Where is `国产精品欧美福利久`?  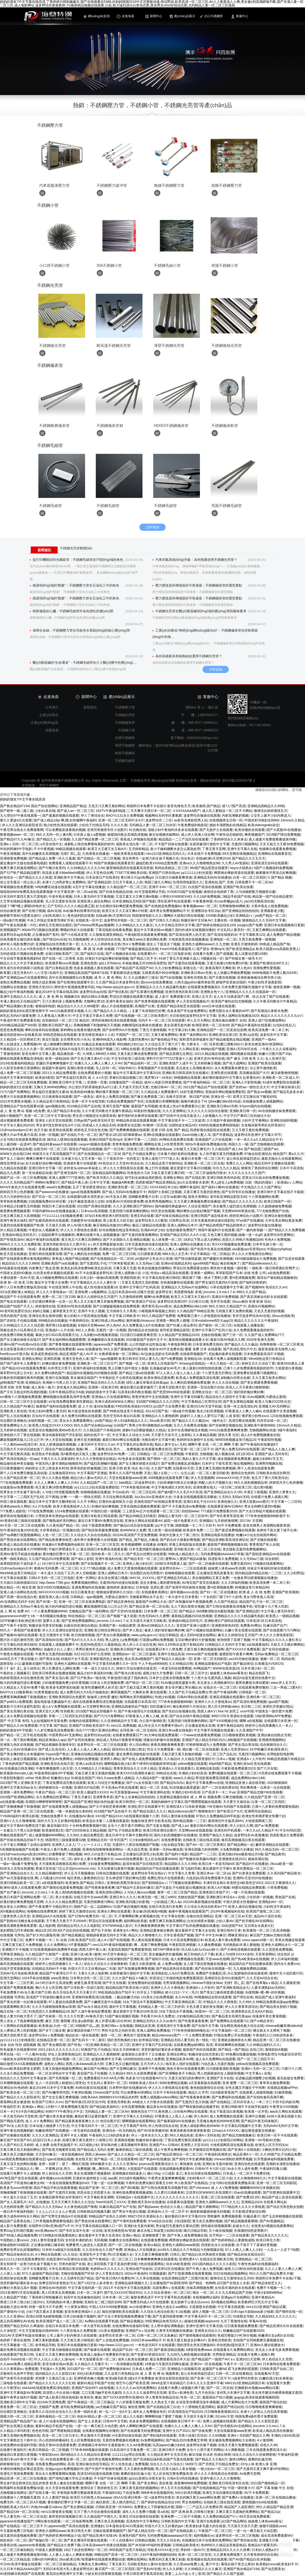 国产精品欧美福利久 is located at coordinates (105, 2107).